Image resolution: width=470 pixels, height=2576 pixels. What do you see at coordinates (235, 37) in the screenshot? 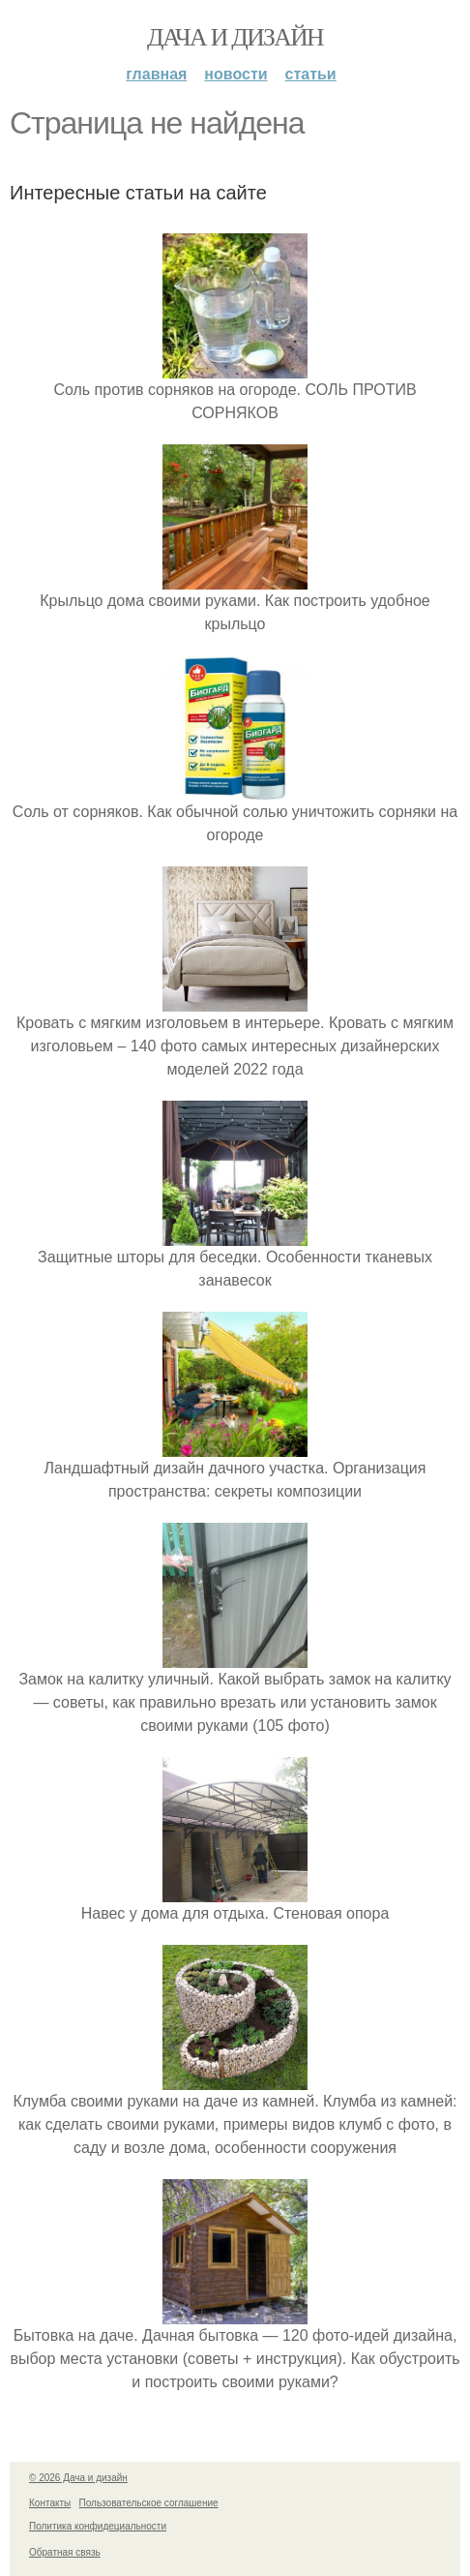
I see `Дача и дизайн` at bounding box center [235, 37].